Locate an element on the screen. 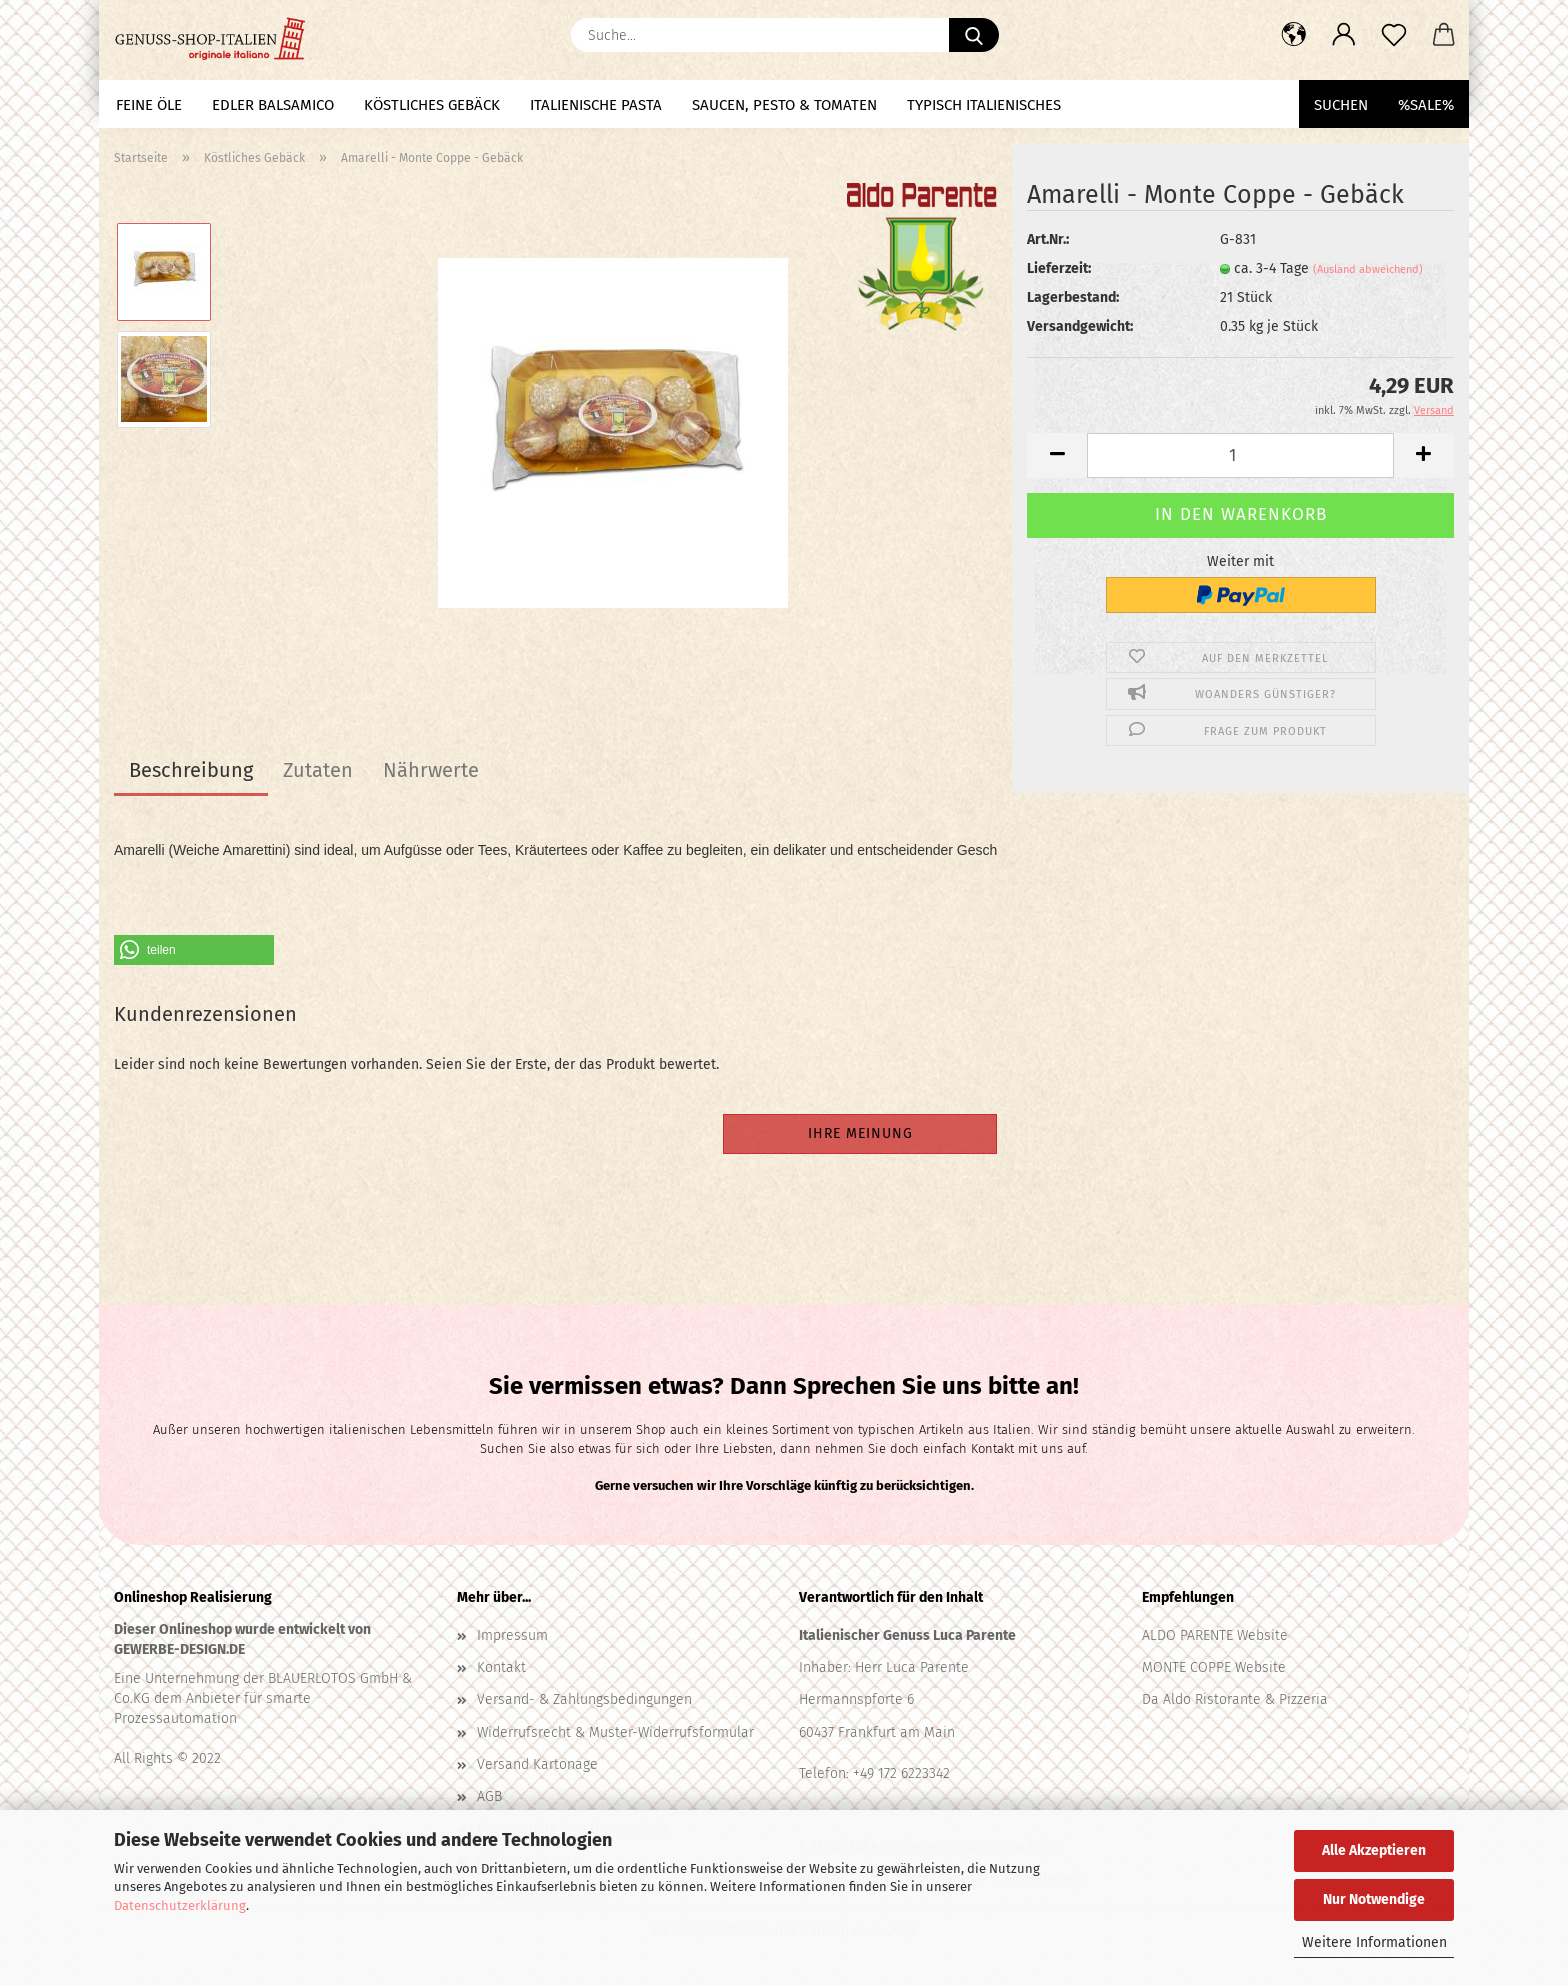 The height and width of the screenshot is (1985, 1568). Suchen is located at coordinates (1341, 105).